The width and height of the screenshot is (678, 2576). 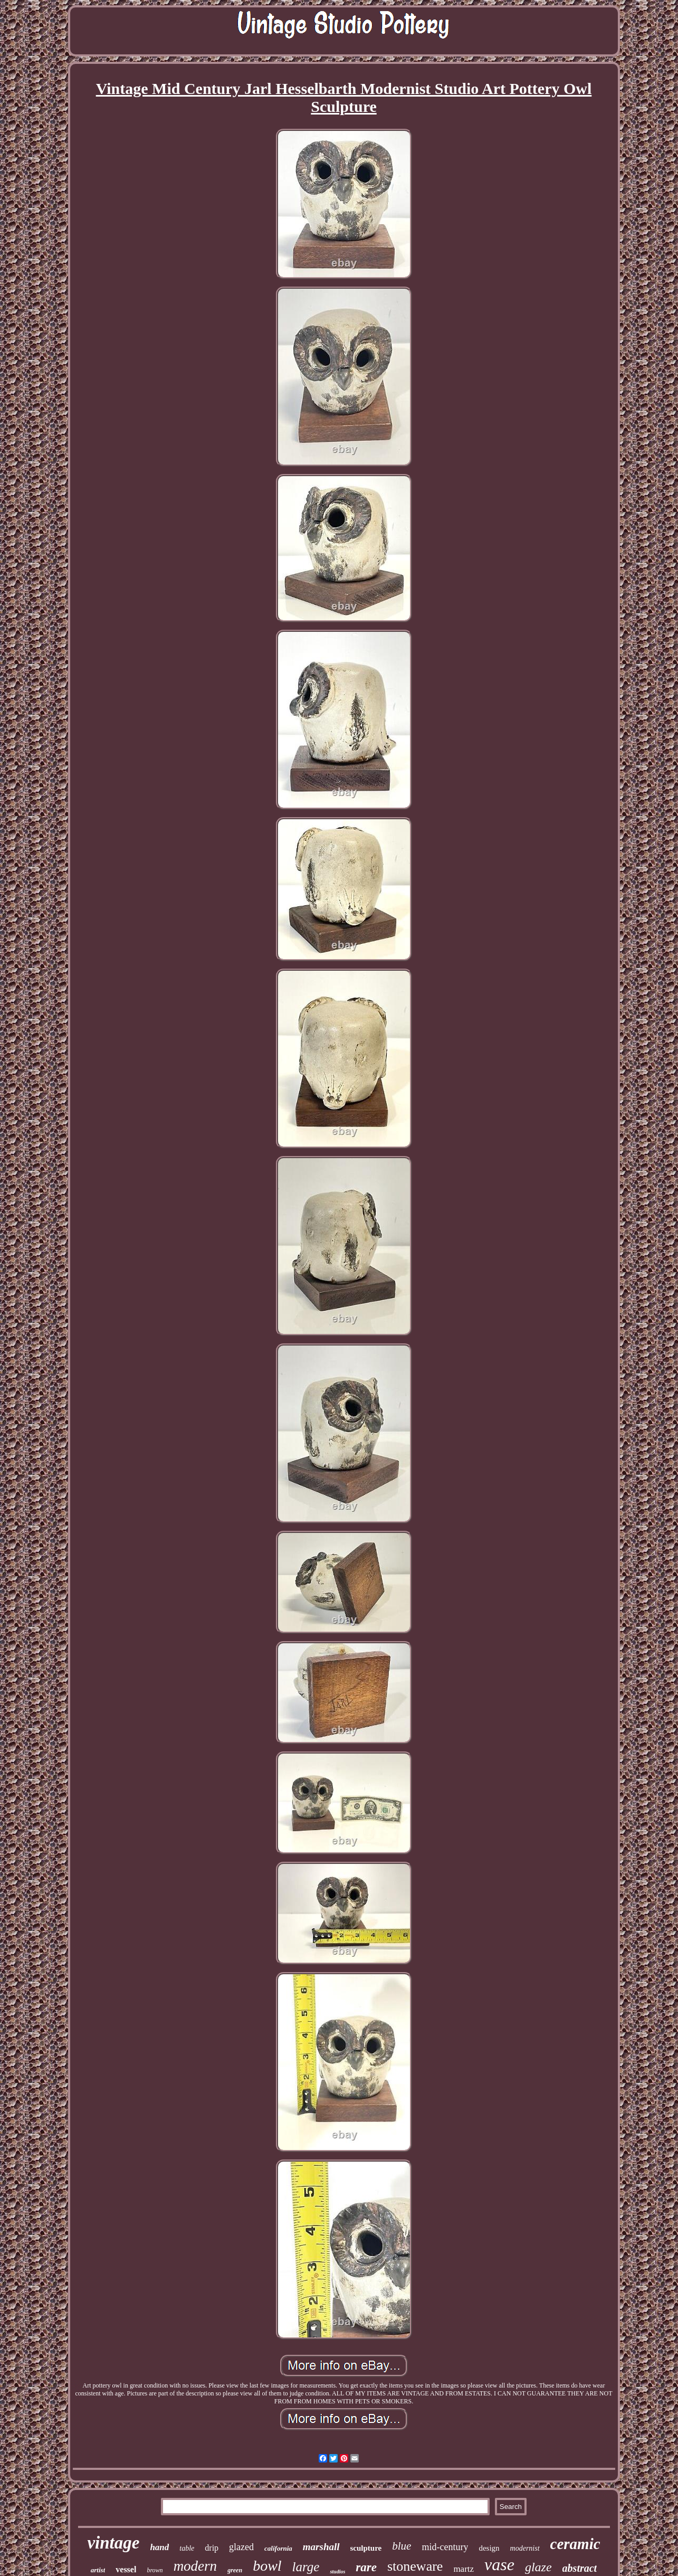 I want to click on drip, so click(x=211, y=2547).